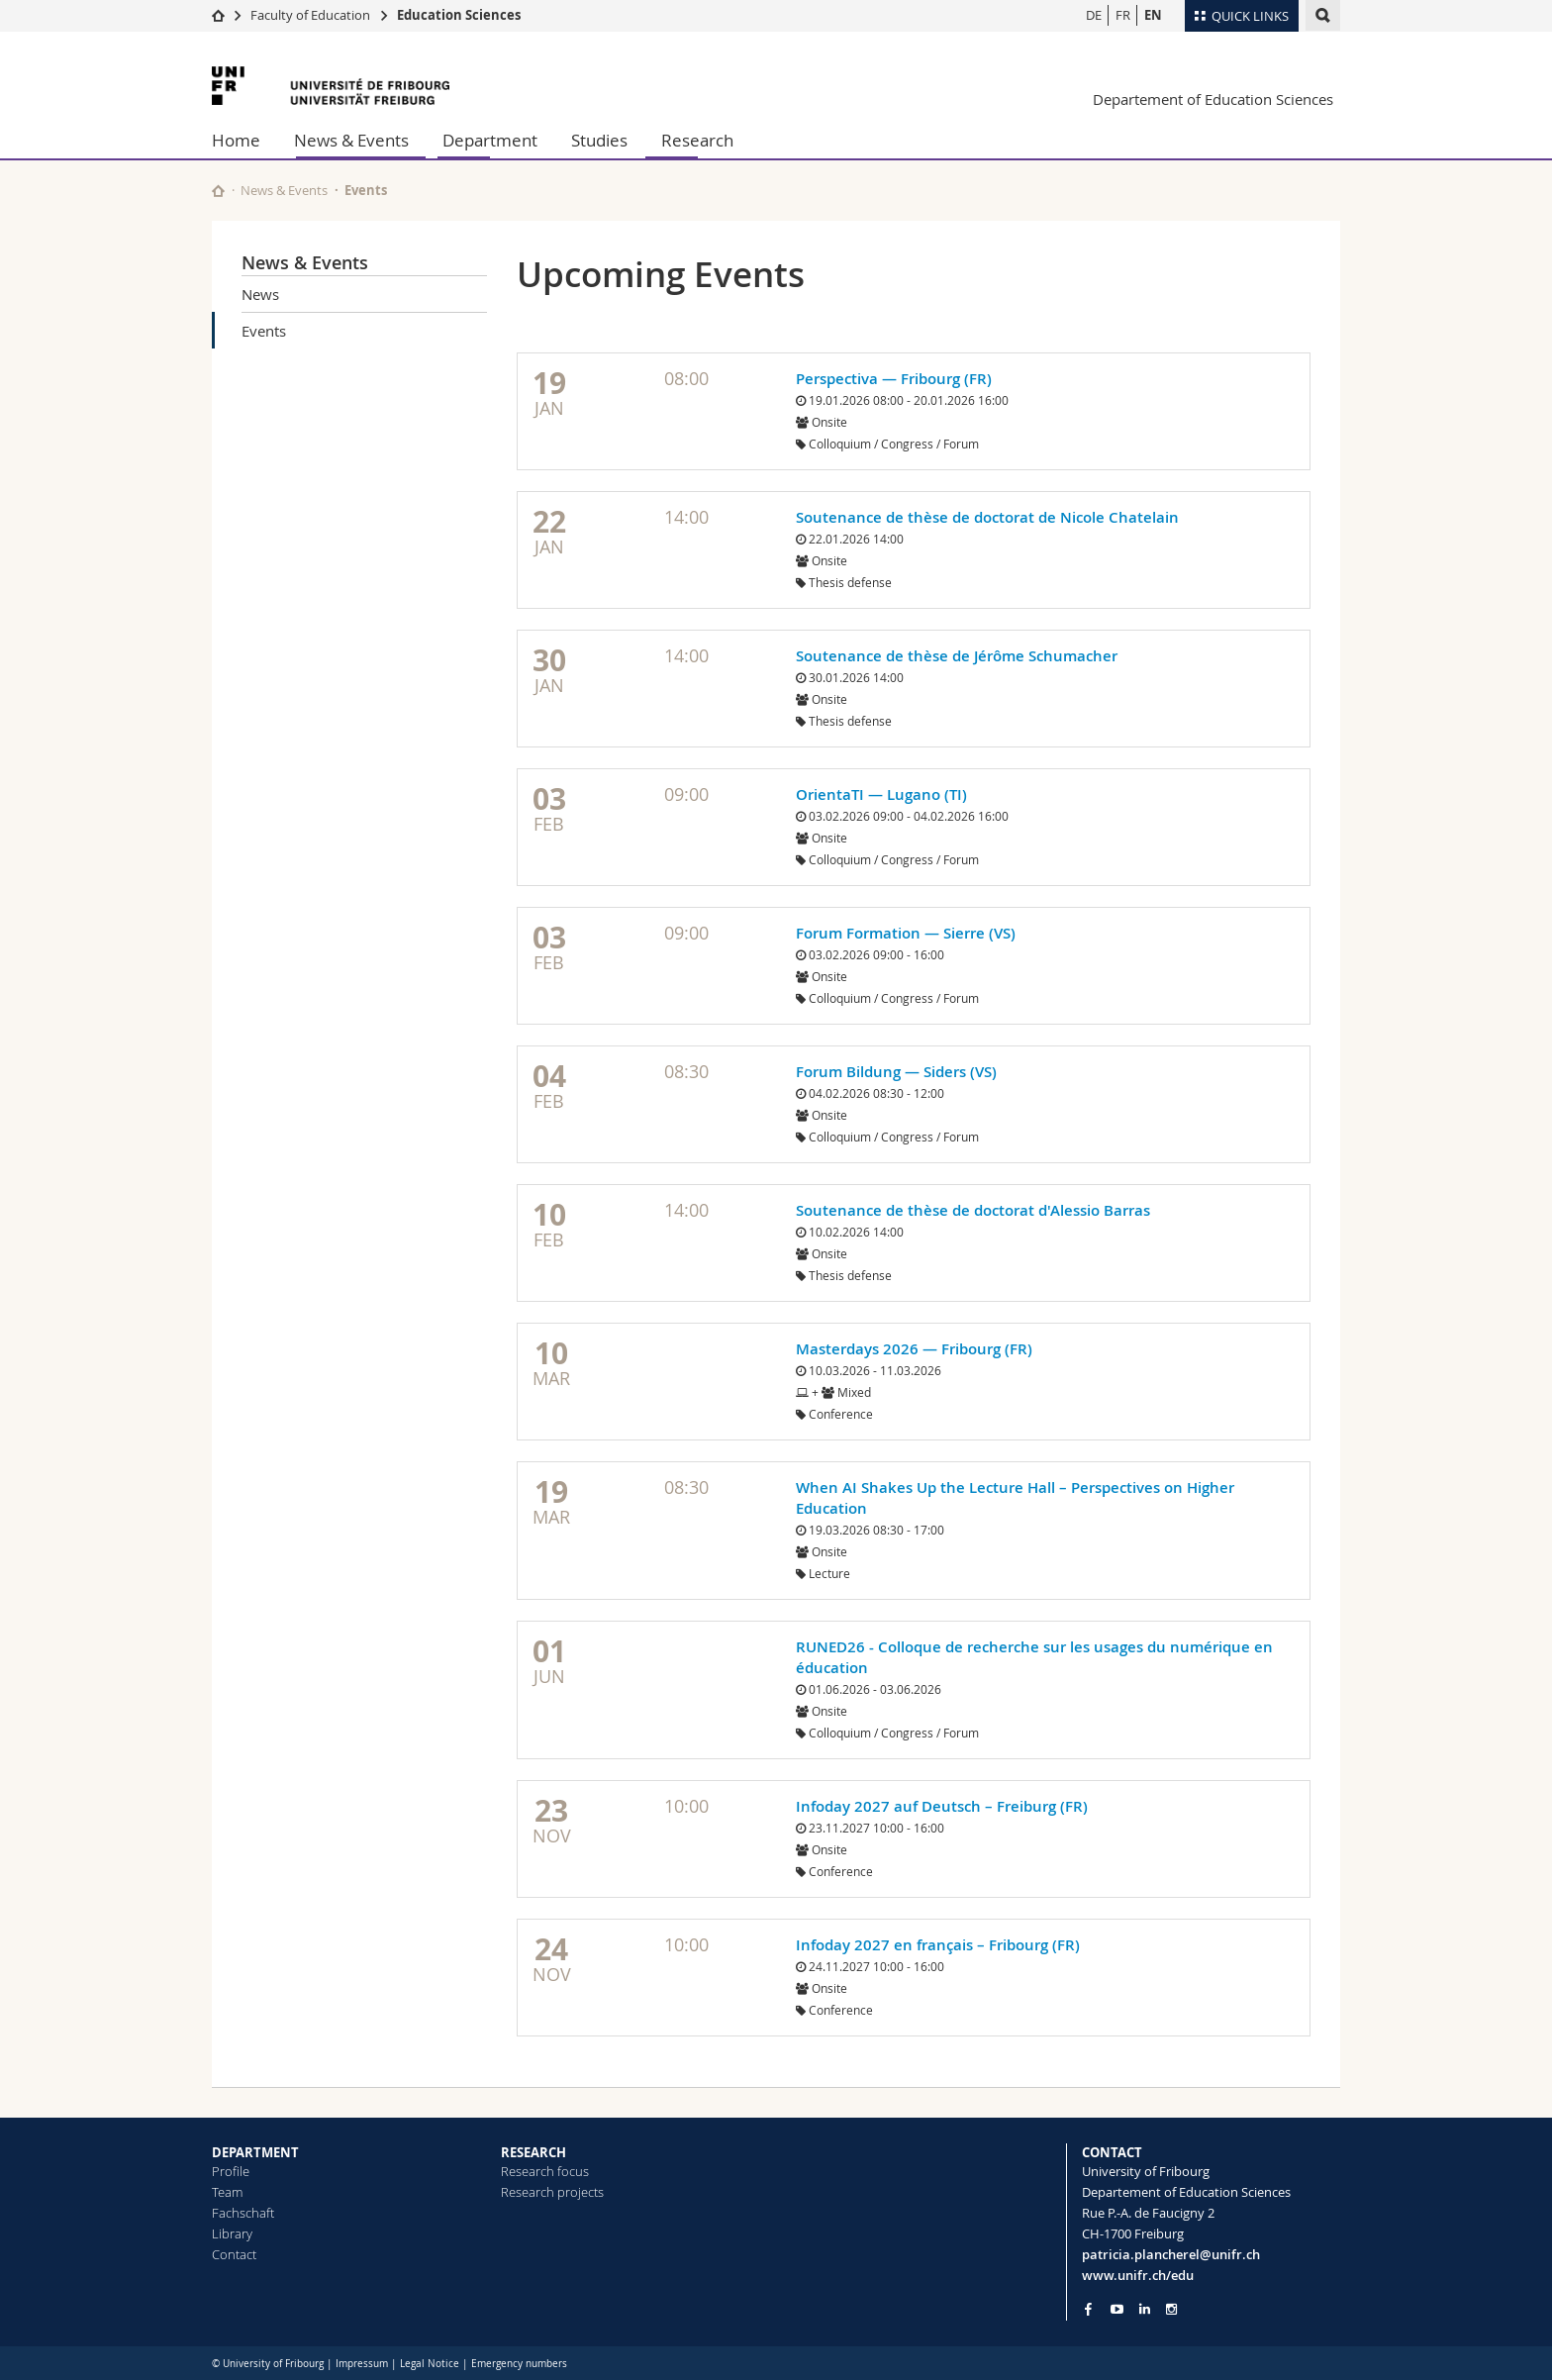 The width and height of the screenshot is (1552, 2380). What do you see at coordinates (489, 140) in the screenshot?
I see `Department` at bounding box center [489, 140].